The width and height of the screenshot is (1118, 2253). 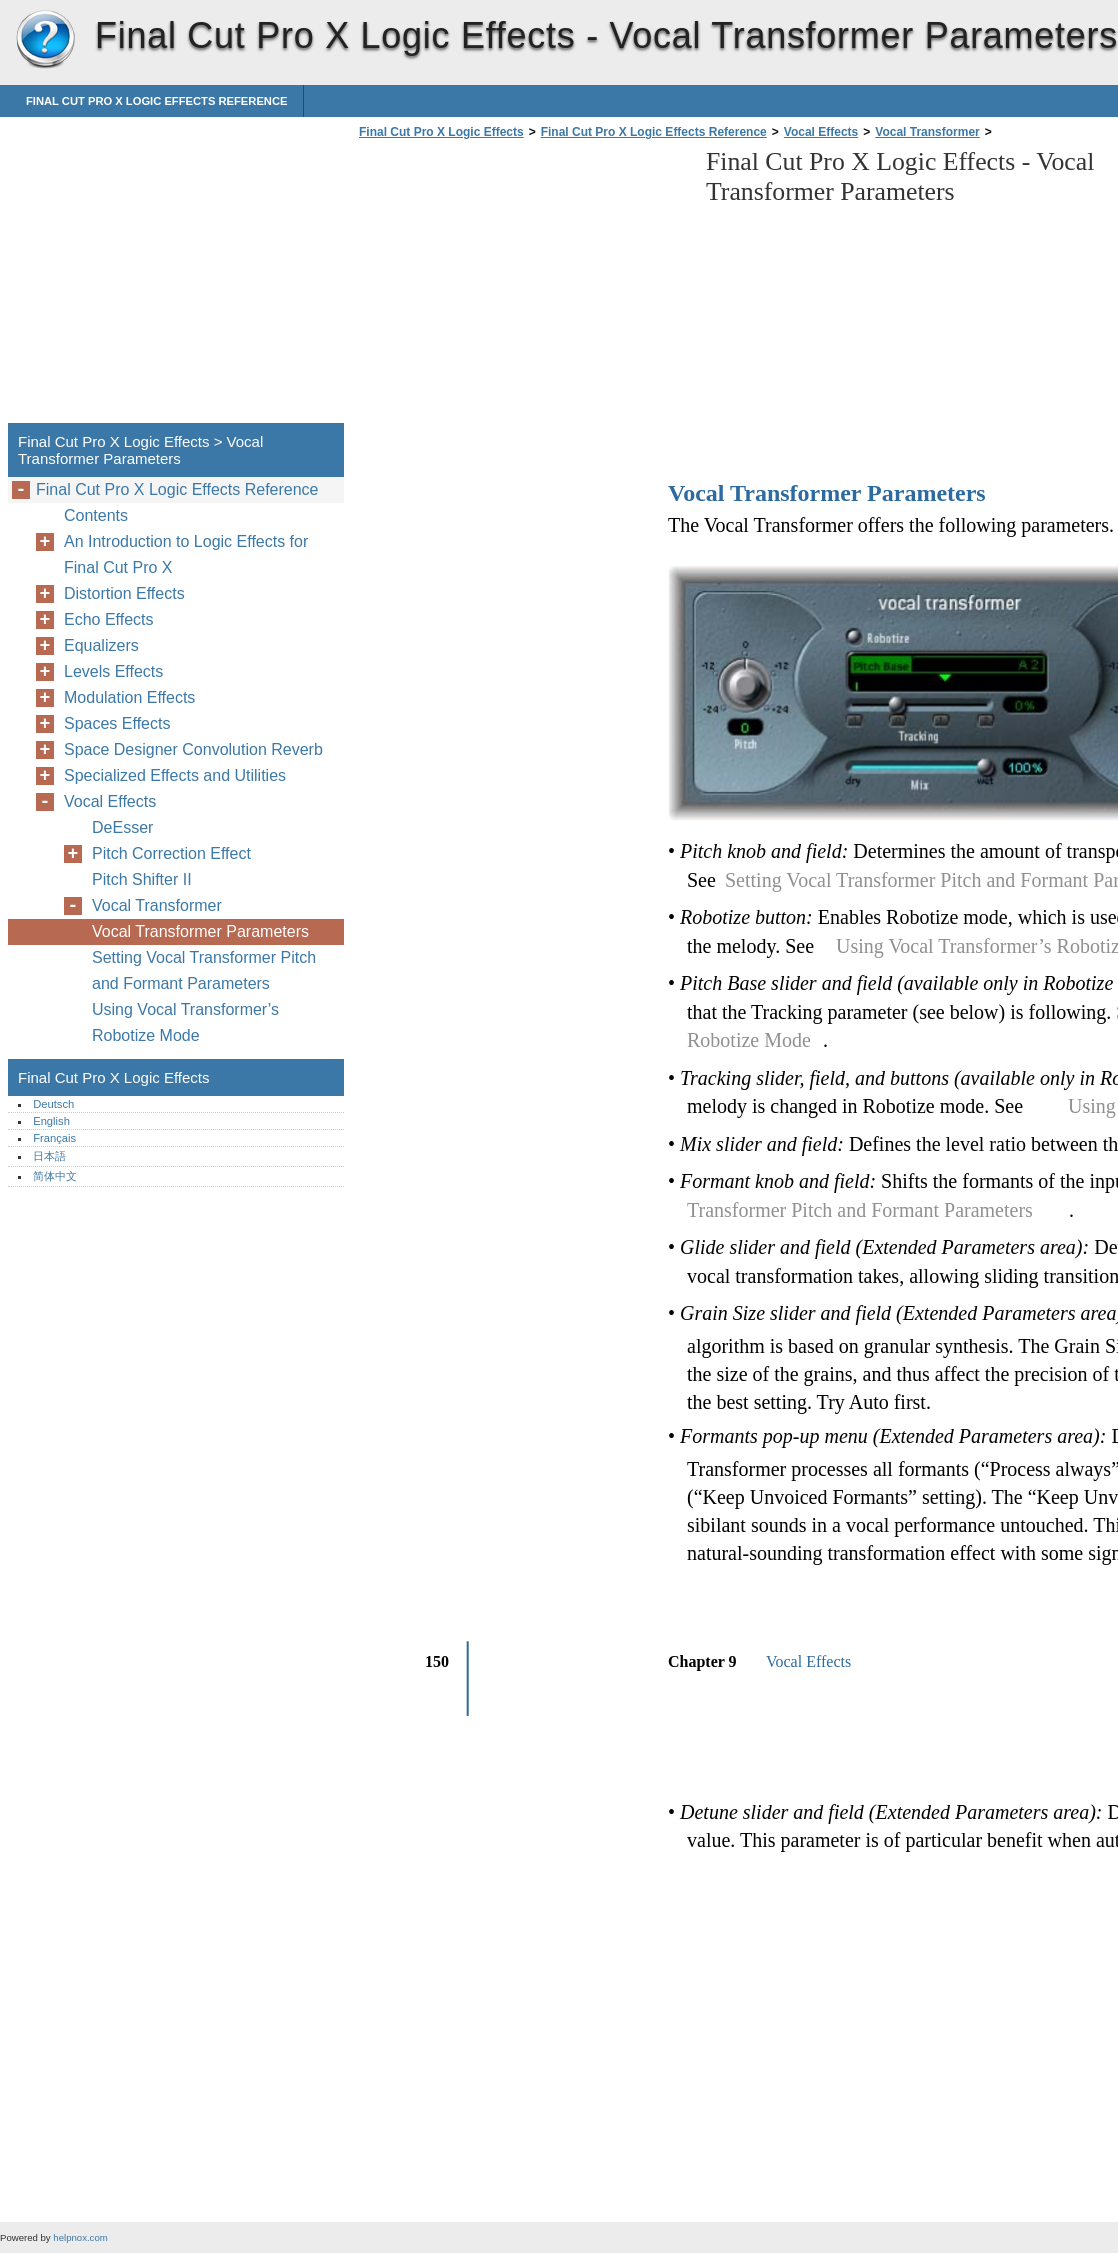 What do you see at coordinates (171, 853) in the screenshot?
I see `Pitch Correction Effect` at bounding box center [171, 853].